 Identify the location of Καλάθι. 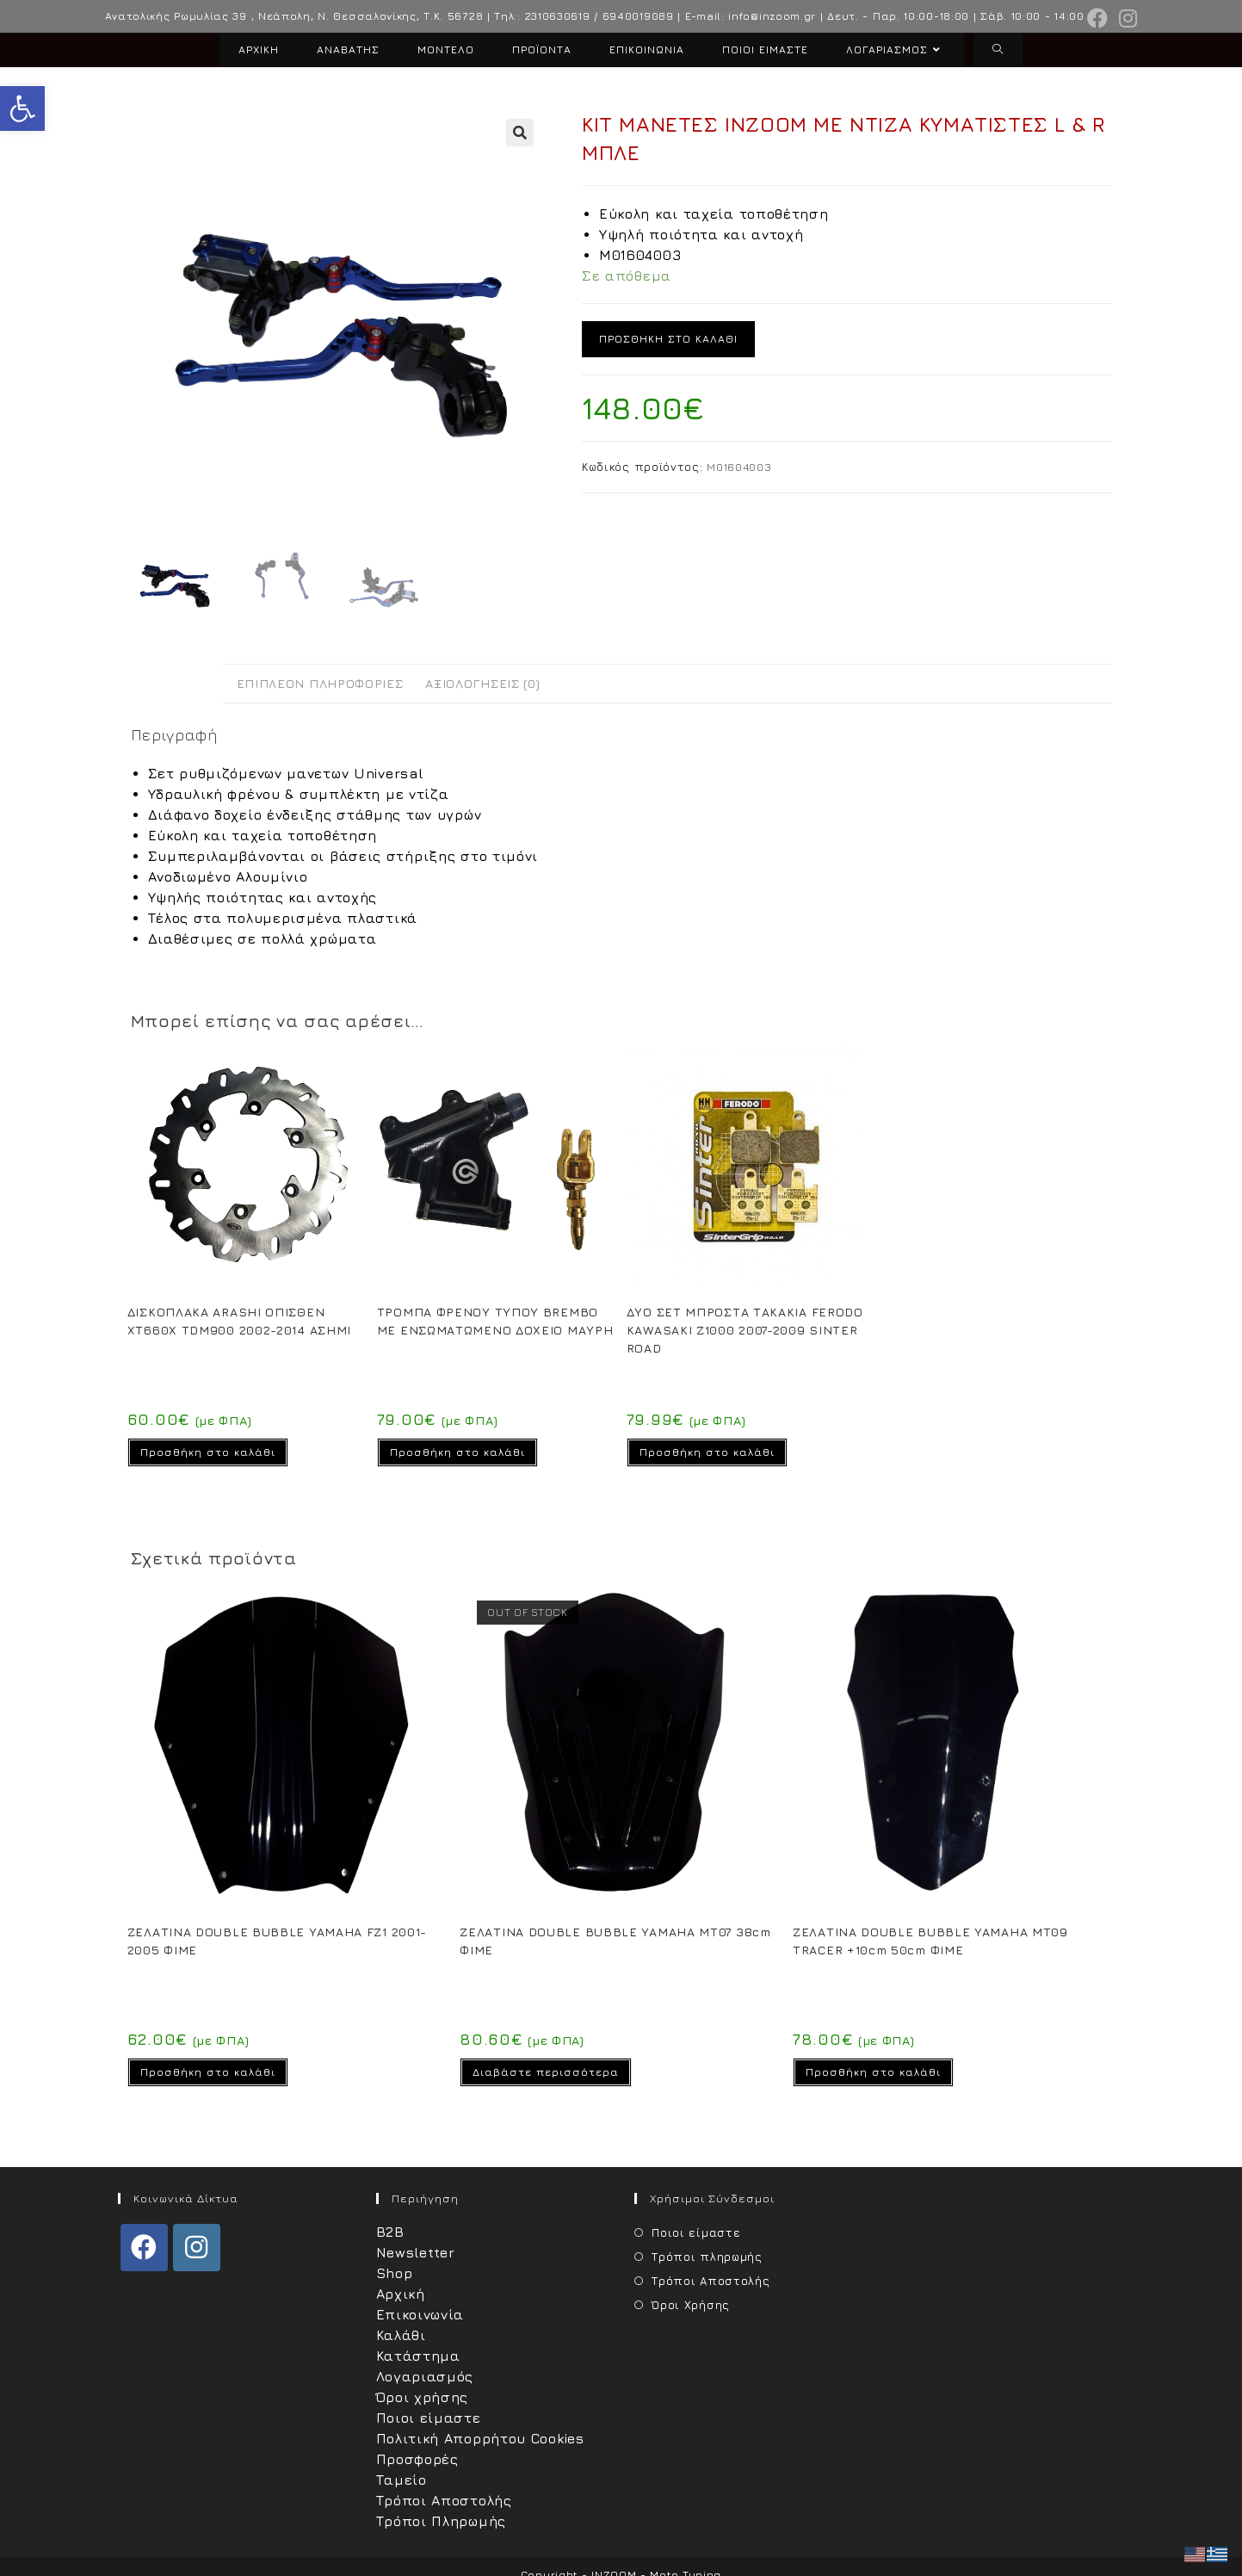
(401, 2335).